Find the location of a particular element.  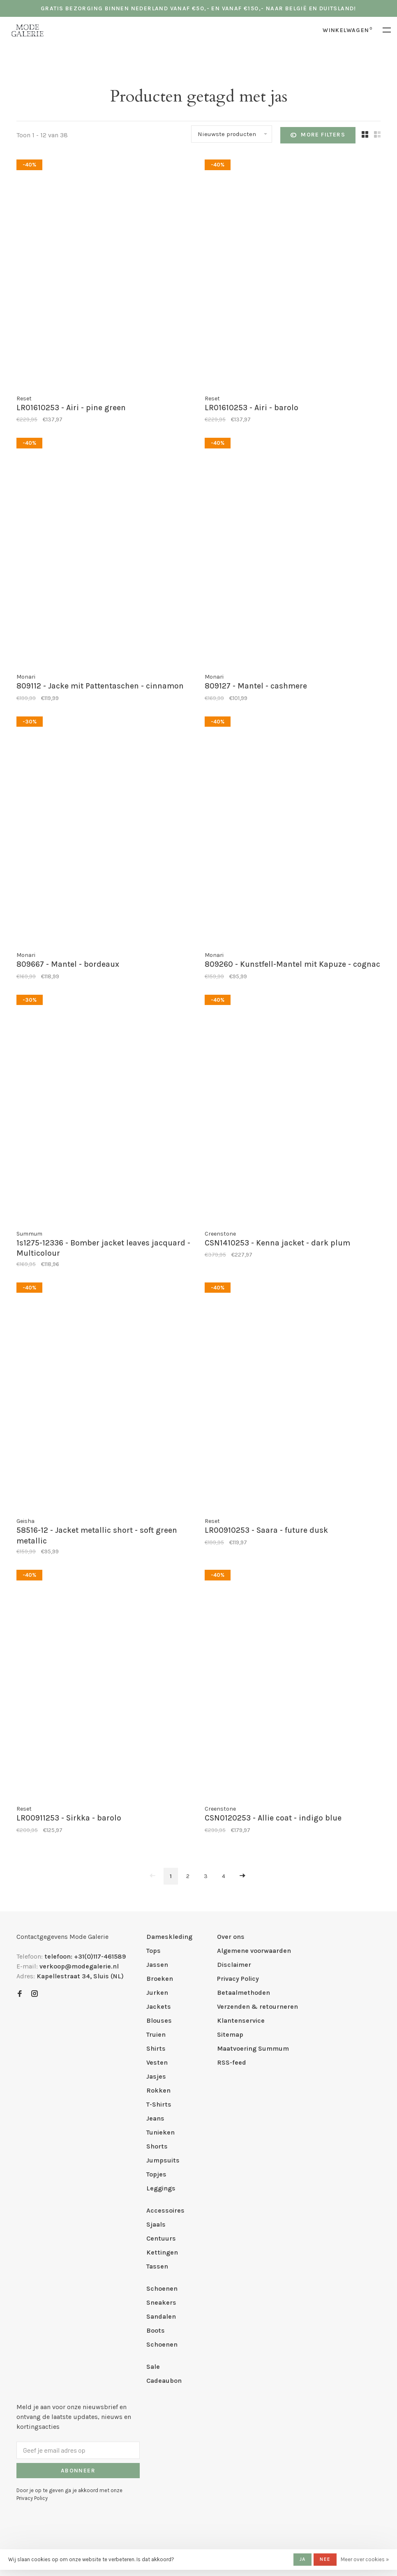

Meer over cookies » is located at coordinates (365, 2559).